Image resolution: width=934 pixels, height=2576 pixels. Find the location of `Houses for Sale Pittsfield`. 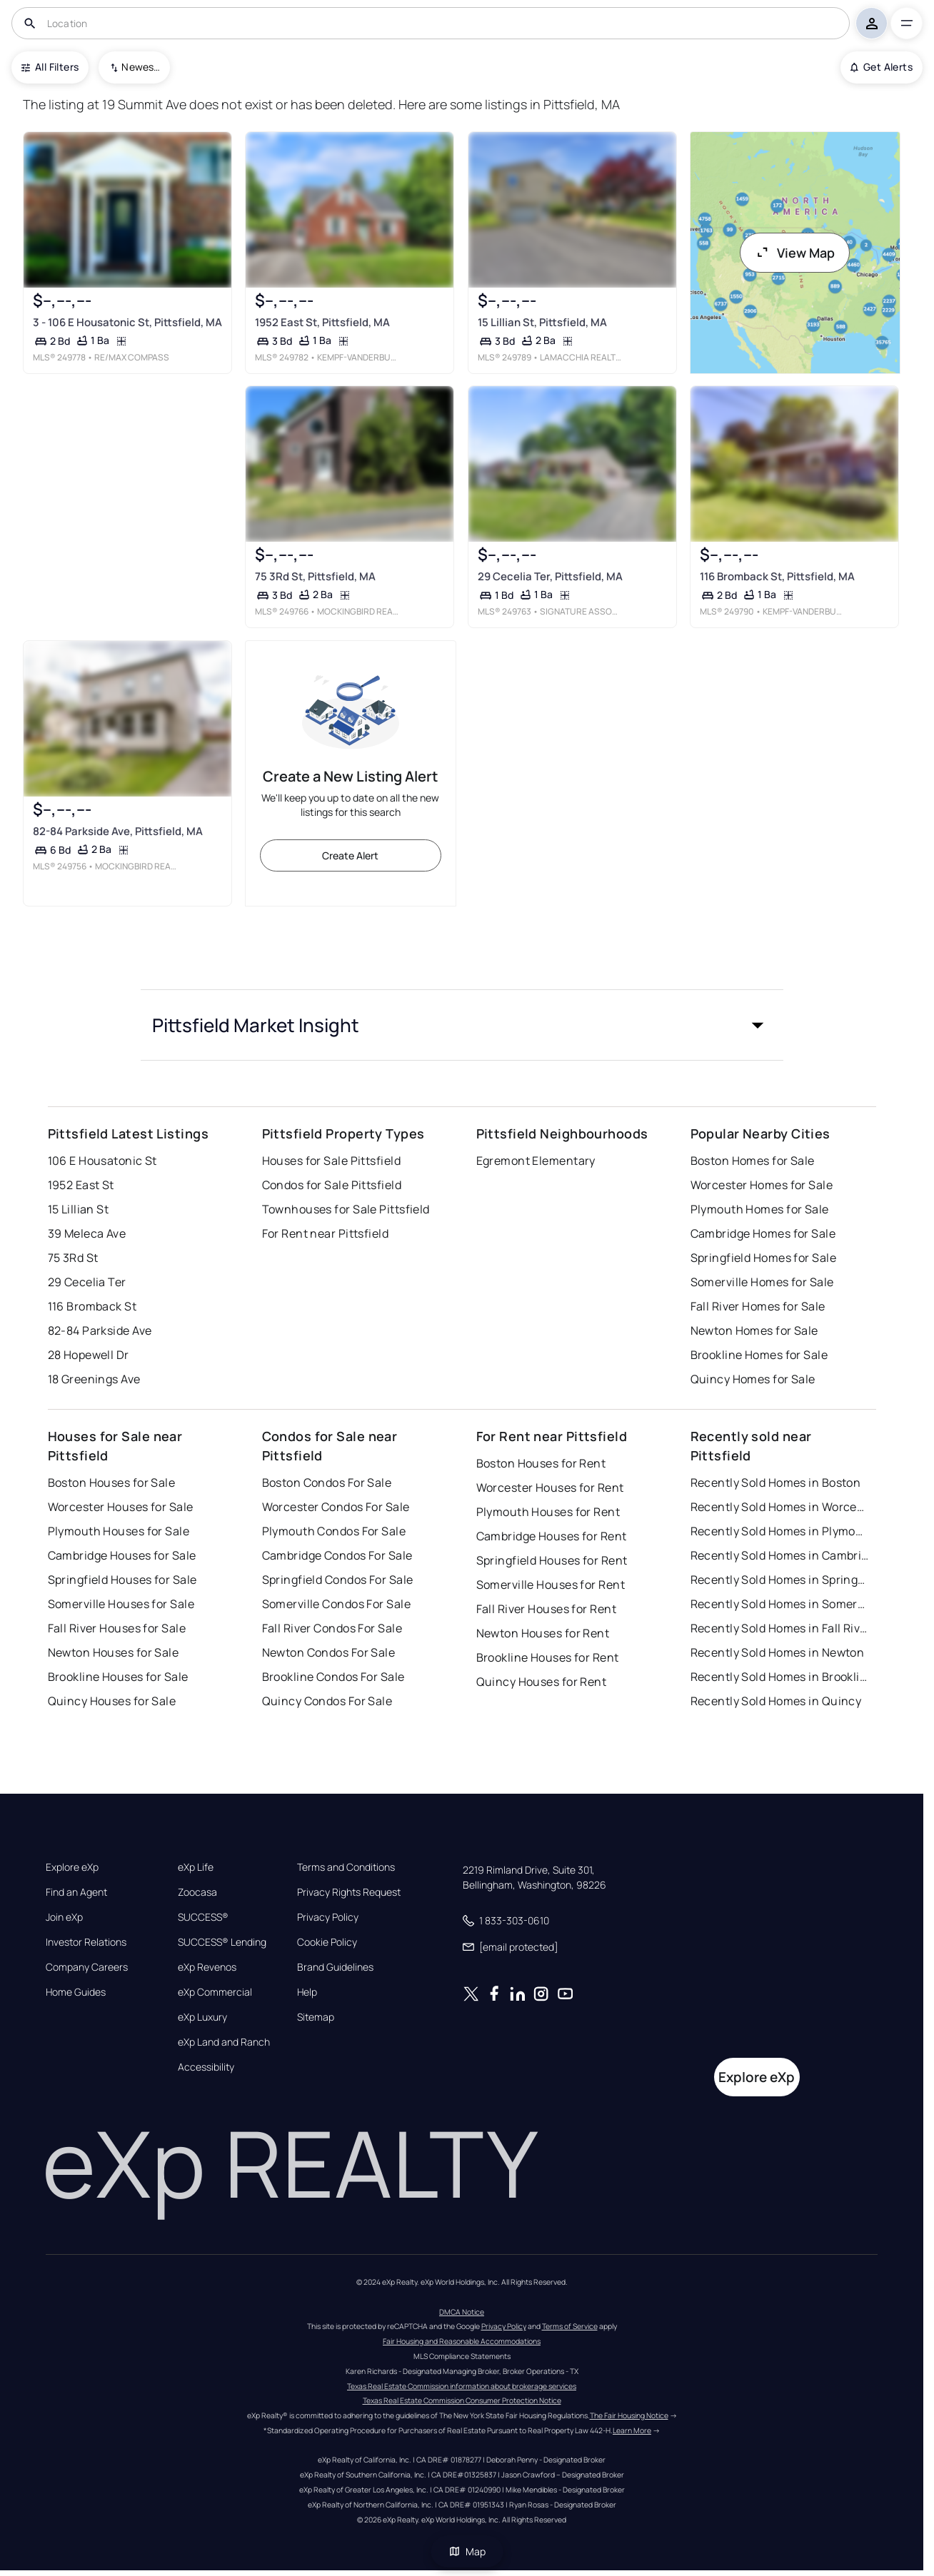

Houses for Sale Pittsfield is located at coordinates (331, 1160).